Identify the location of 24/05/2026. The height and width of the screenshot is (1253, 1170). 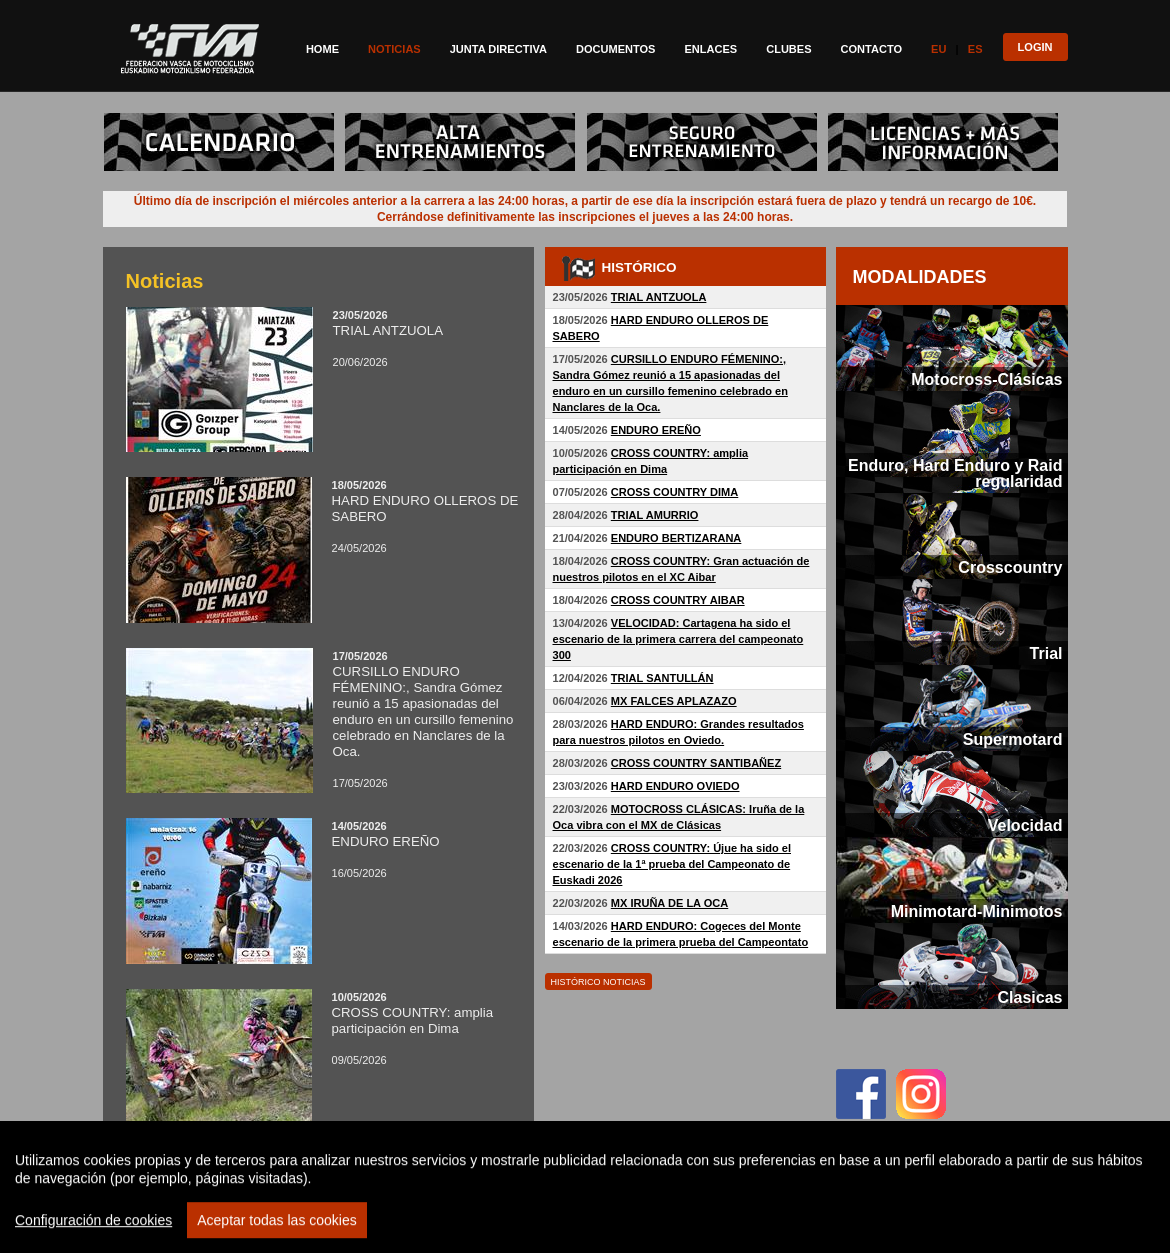
(323, 516).